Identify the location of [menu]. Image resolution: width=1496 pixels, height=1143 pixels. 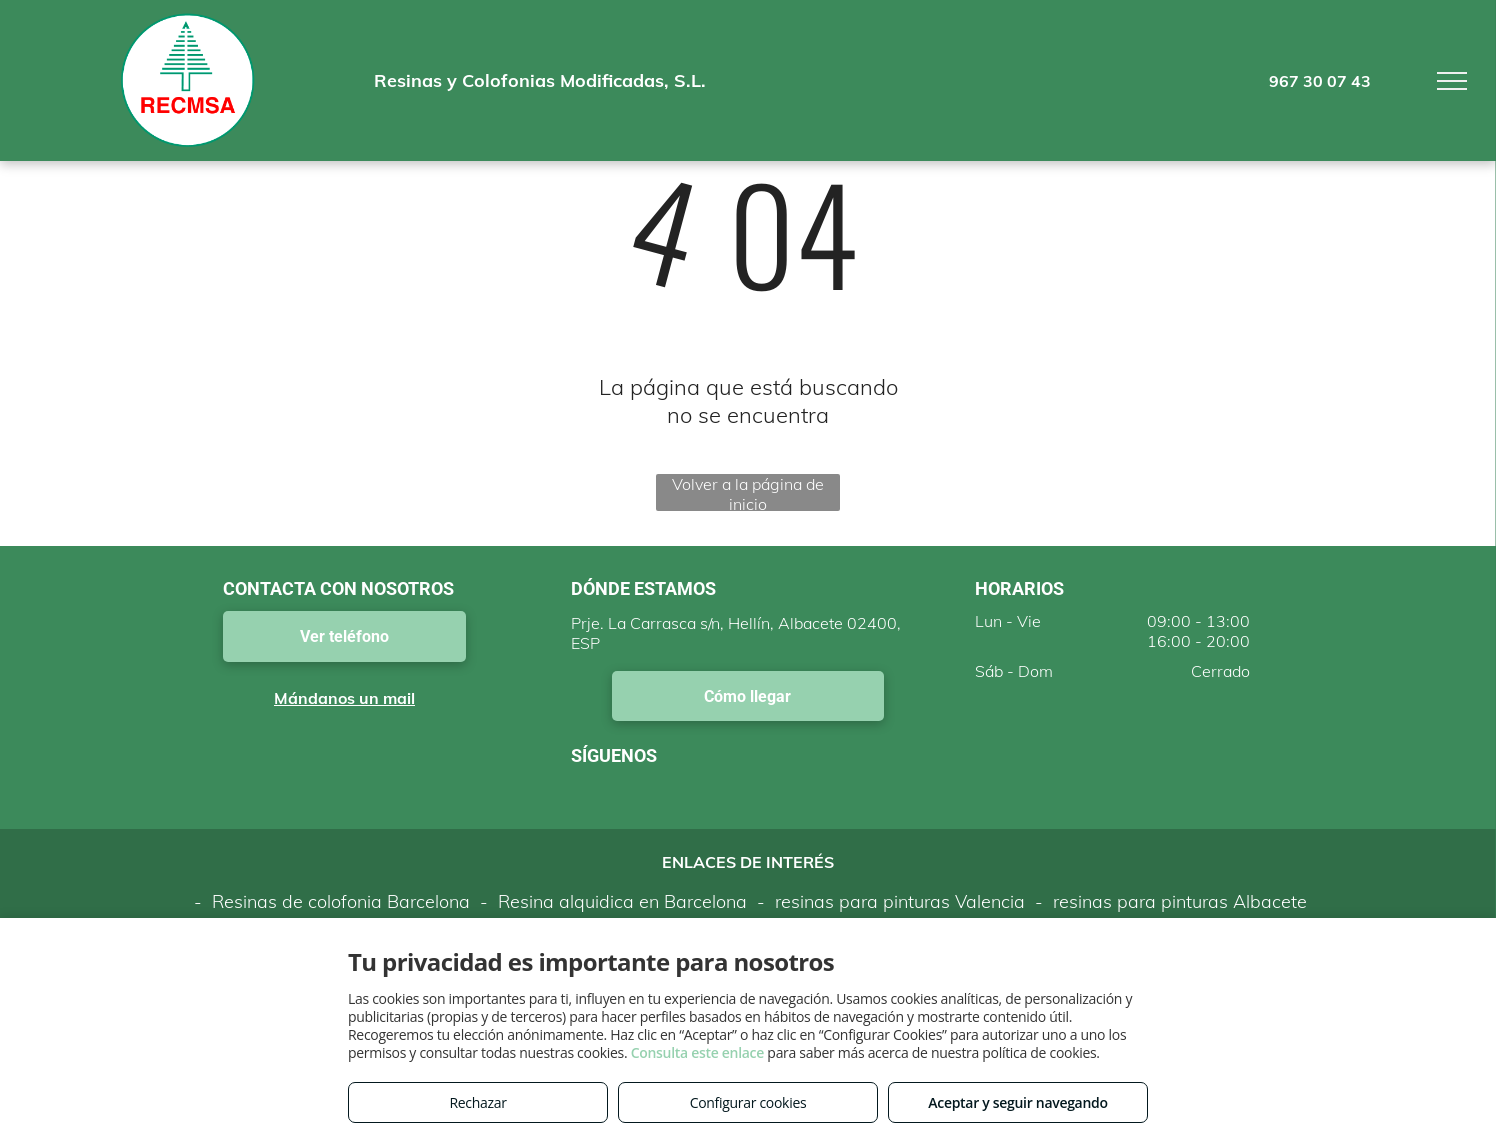
(1452, 81).